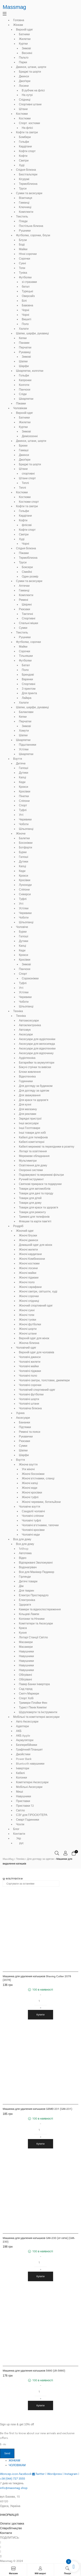 The height and width of the screenshot is (2576, 81). I want to click on Чоловічий одяг, so click(26, 1347).